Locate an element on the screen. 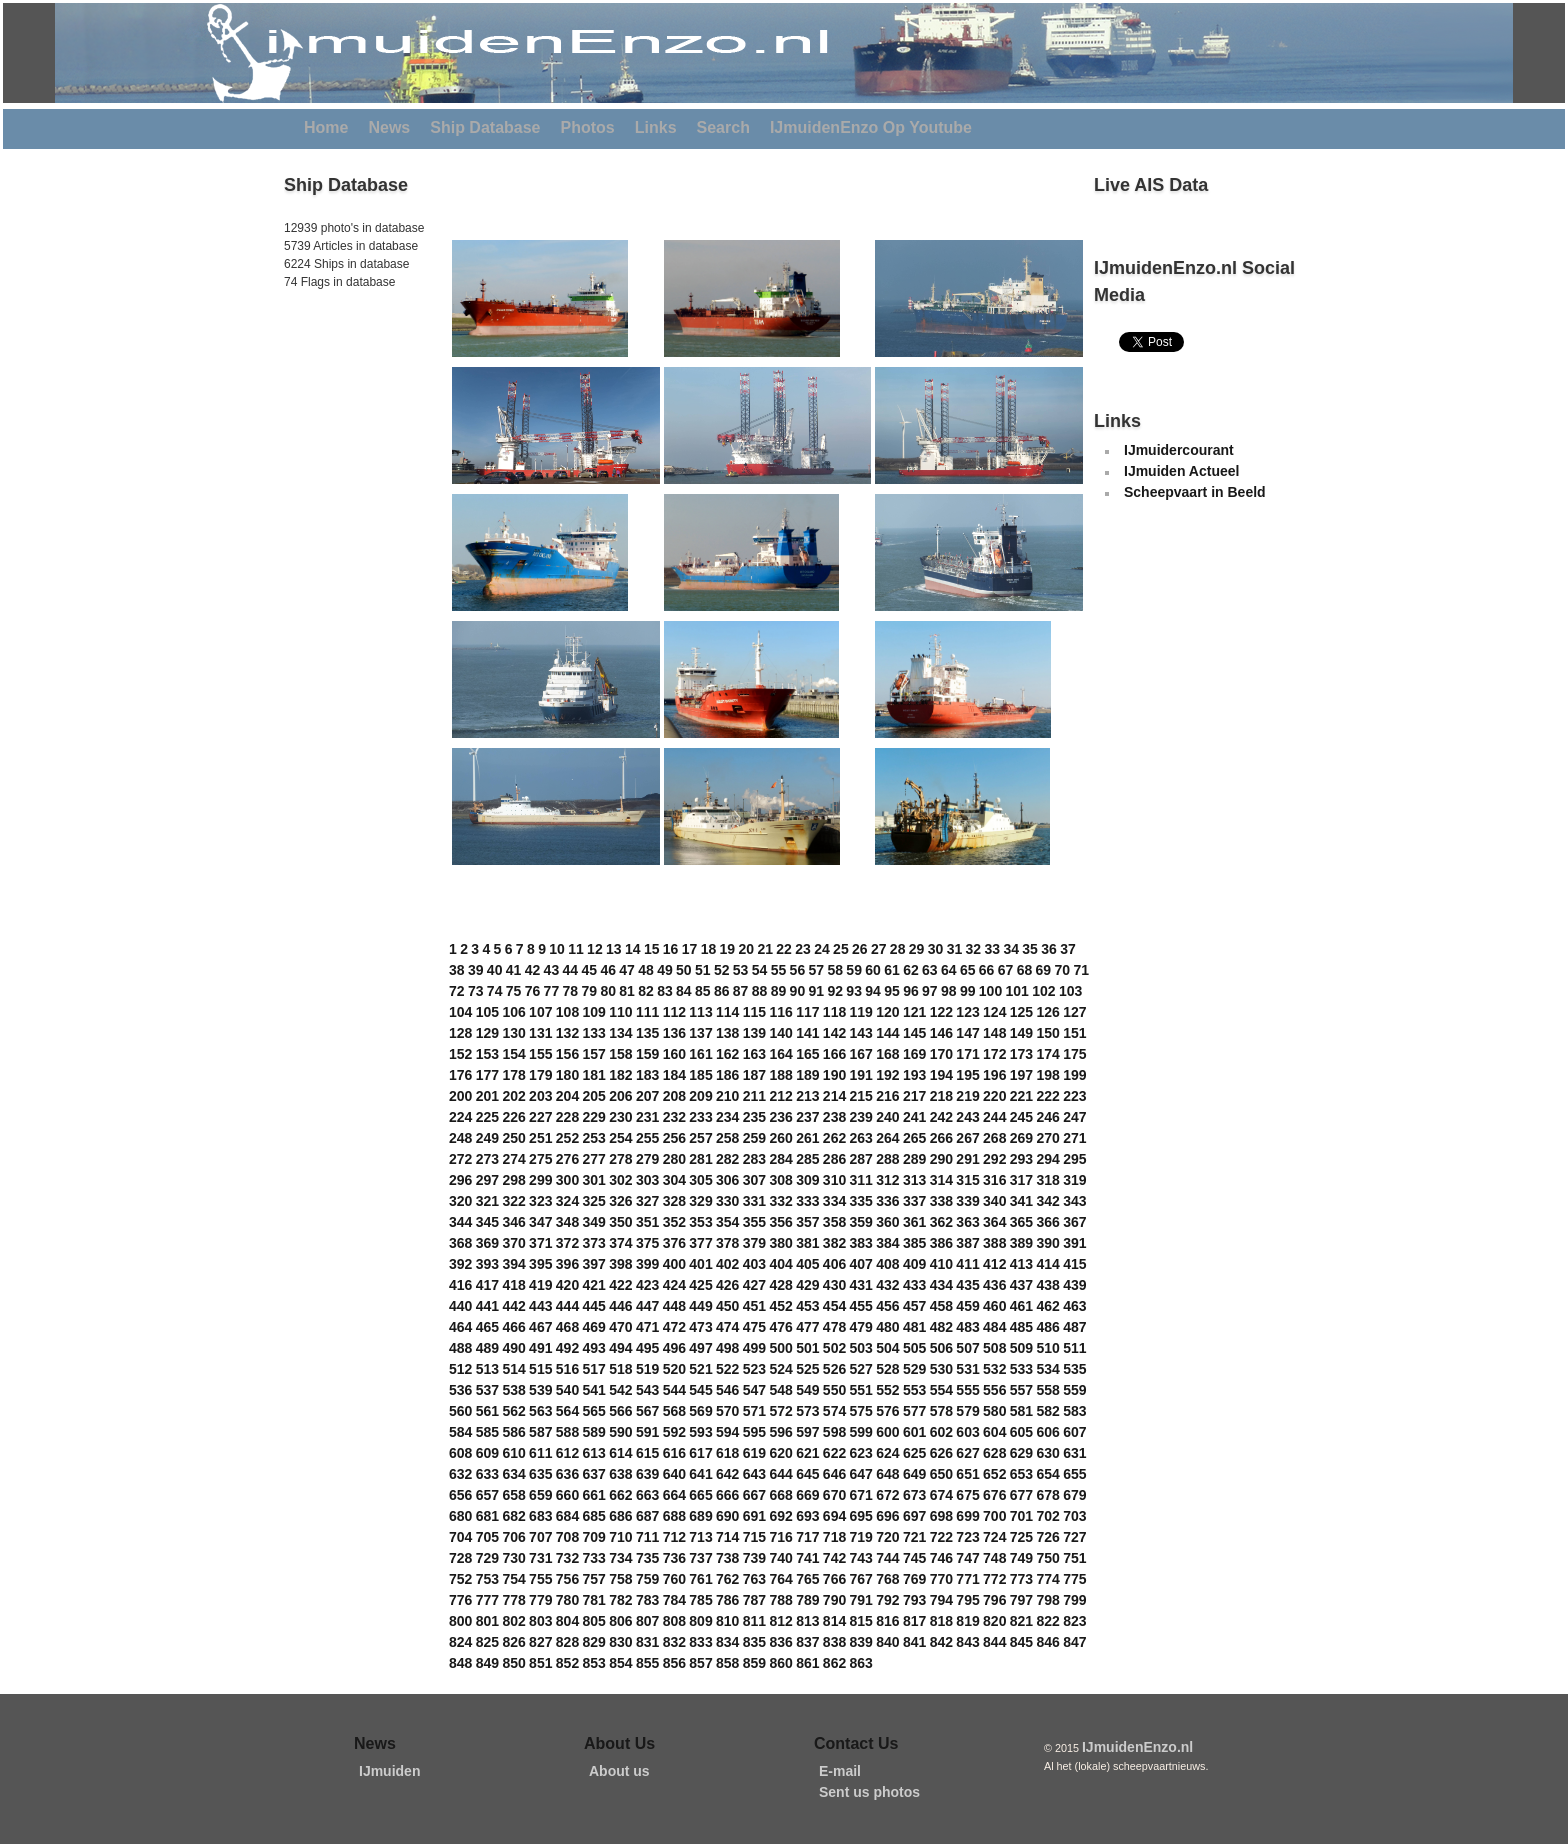 The width and height of the screenshot is (1568, 1844). 746 is located at coordinates (941, 1558).